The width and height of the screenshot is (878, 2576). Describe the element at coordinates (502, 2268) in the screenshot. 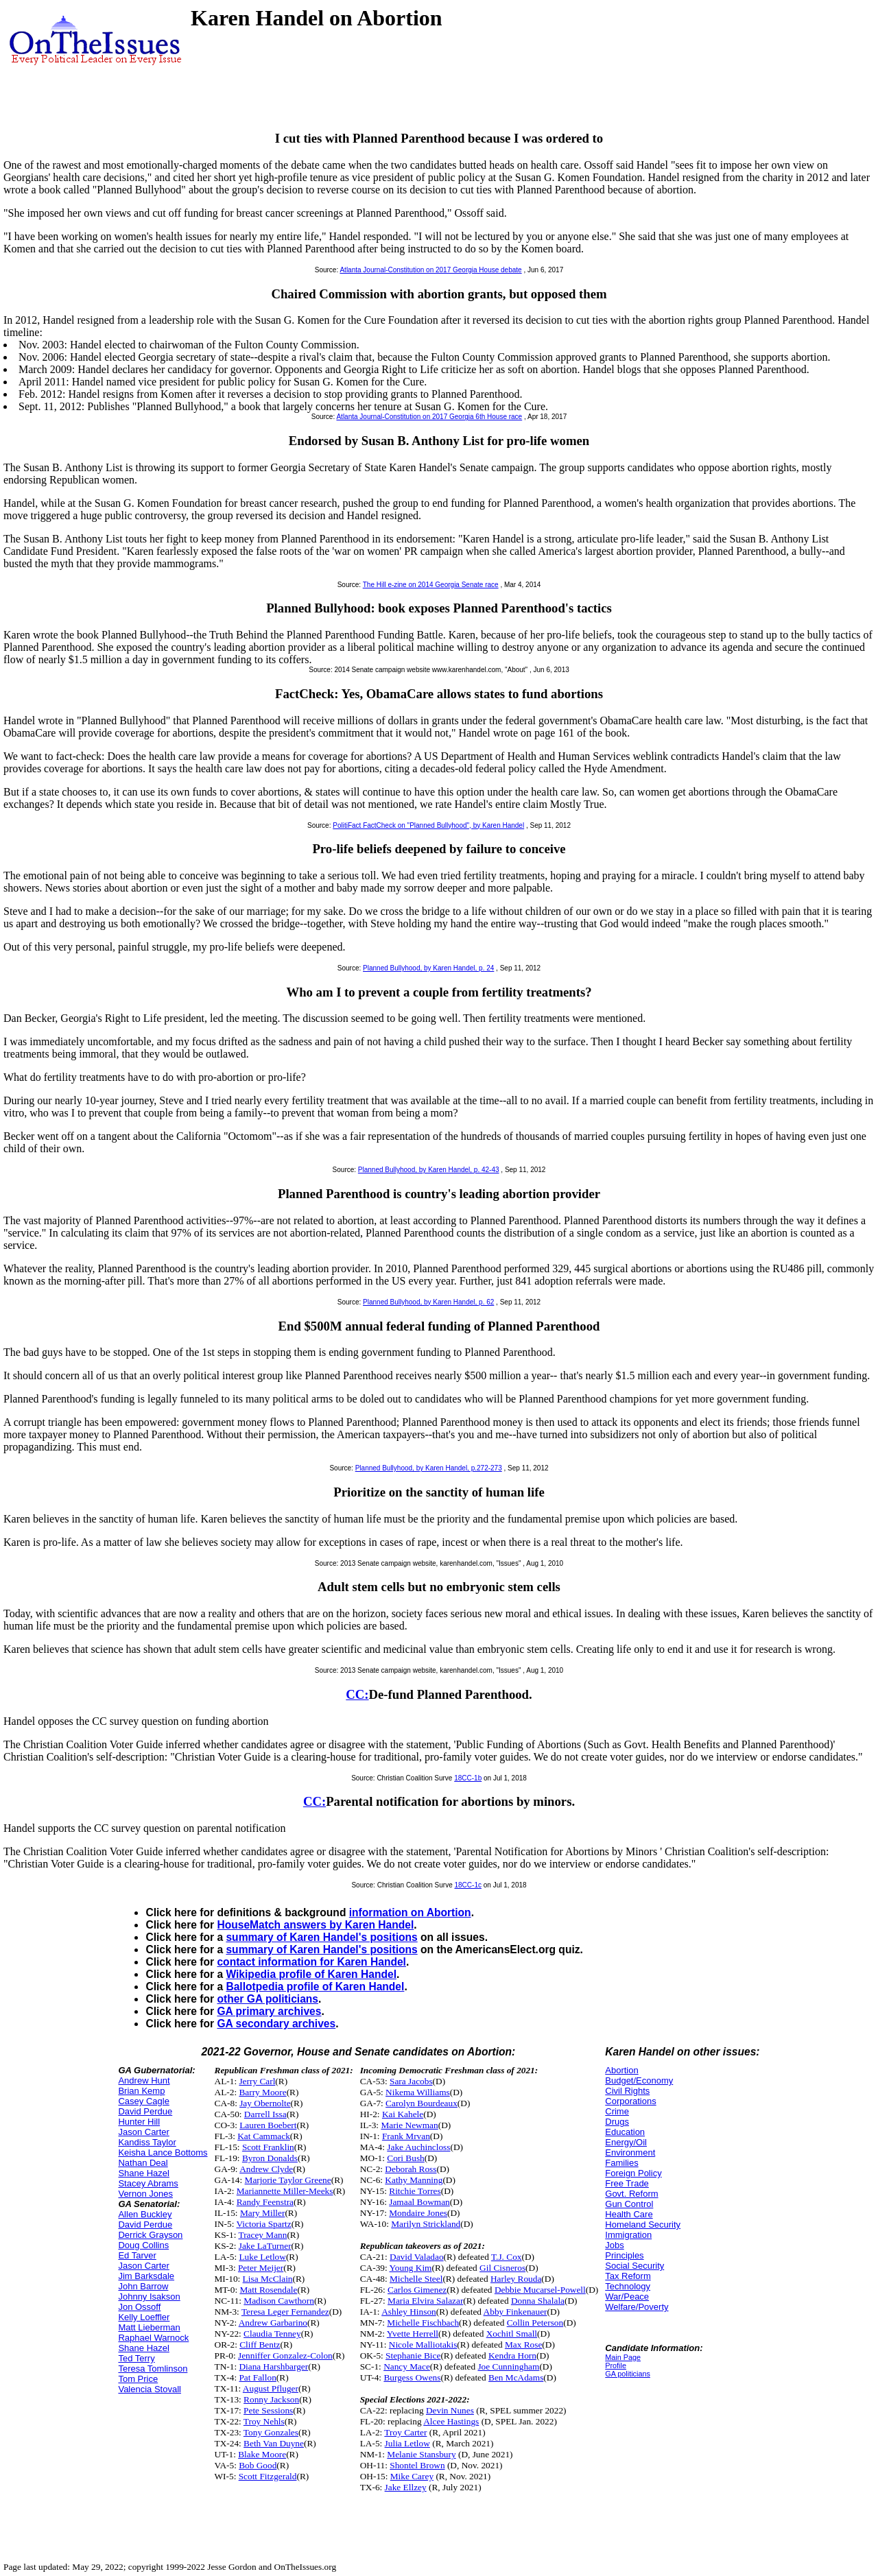

I see `Gil Cisneros` at that location.